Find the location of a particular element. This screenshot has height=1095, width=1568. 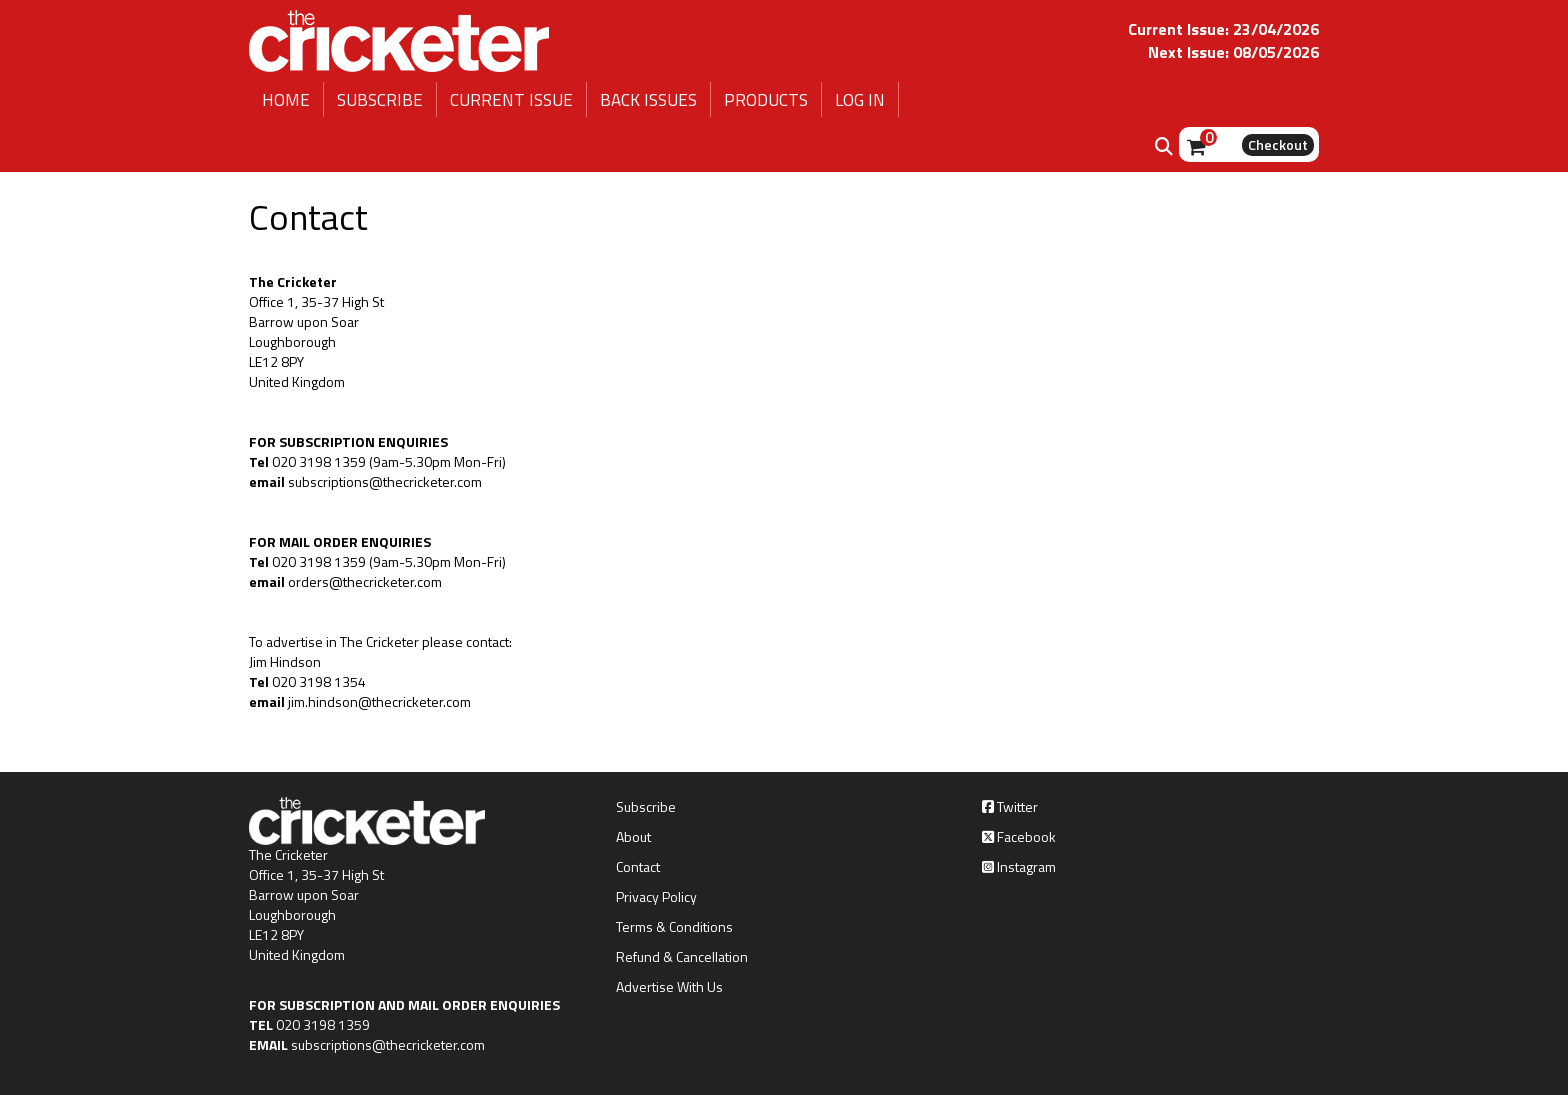

SUBSCRIBE is located at coordinates (380, 100).